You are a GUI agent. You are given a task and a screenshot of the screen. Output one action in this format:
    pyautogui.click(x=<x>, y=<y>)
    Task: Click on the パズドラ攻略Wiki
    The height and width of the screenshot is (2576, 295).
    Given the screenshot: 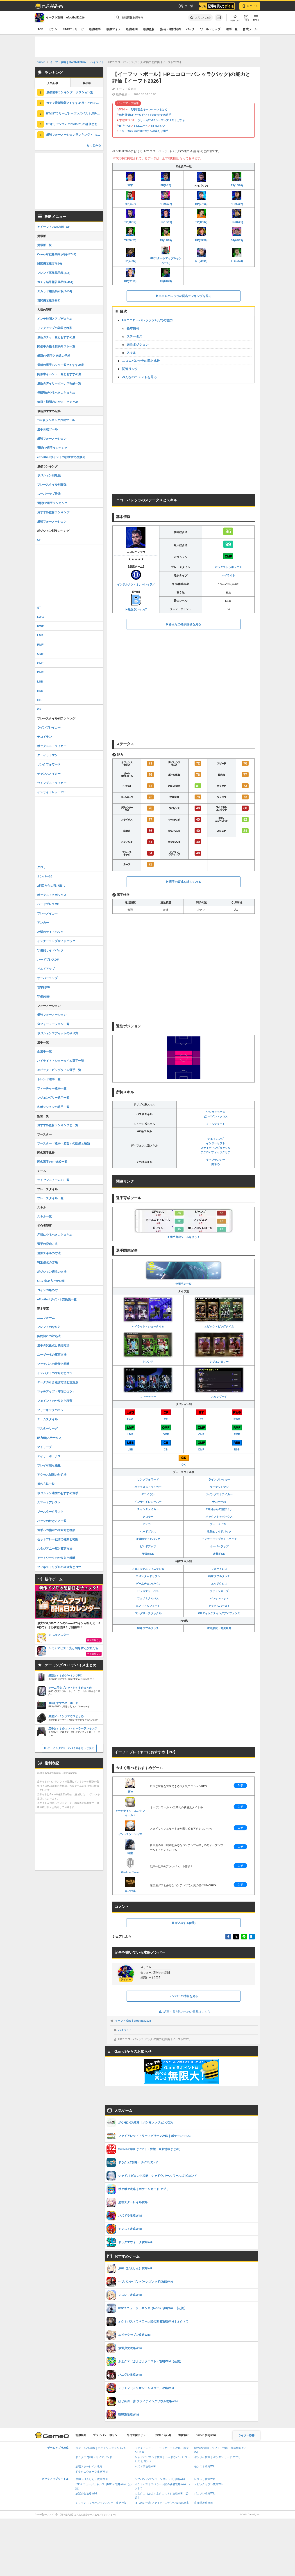 What is the action you would take?
    pyautogui.click(x=145, y=2466)
    